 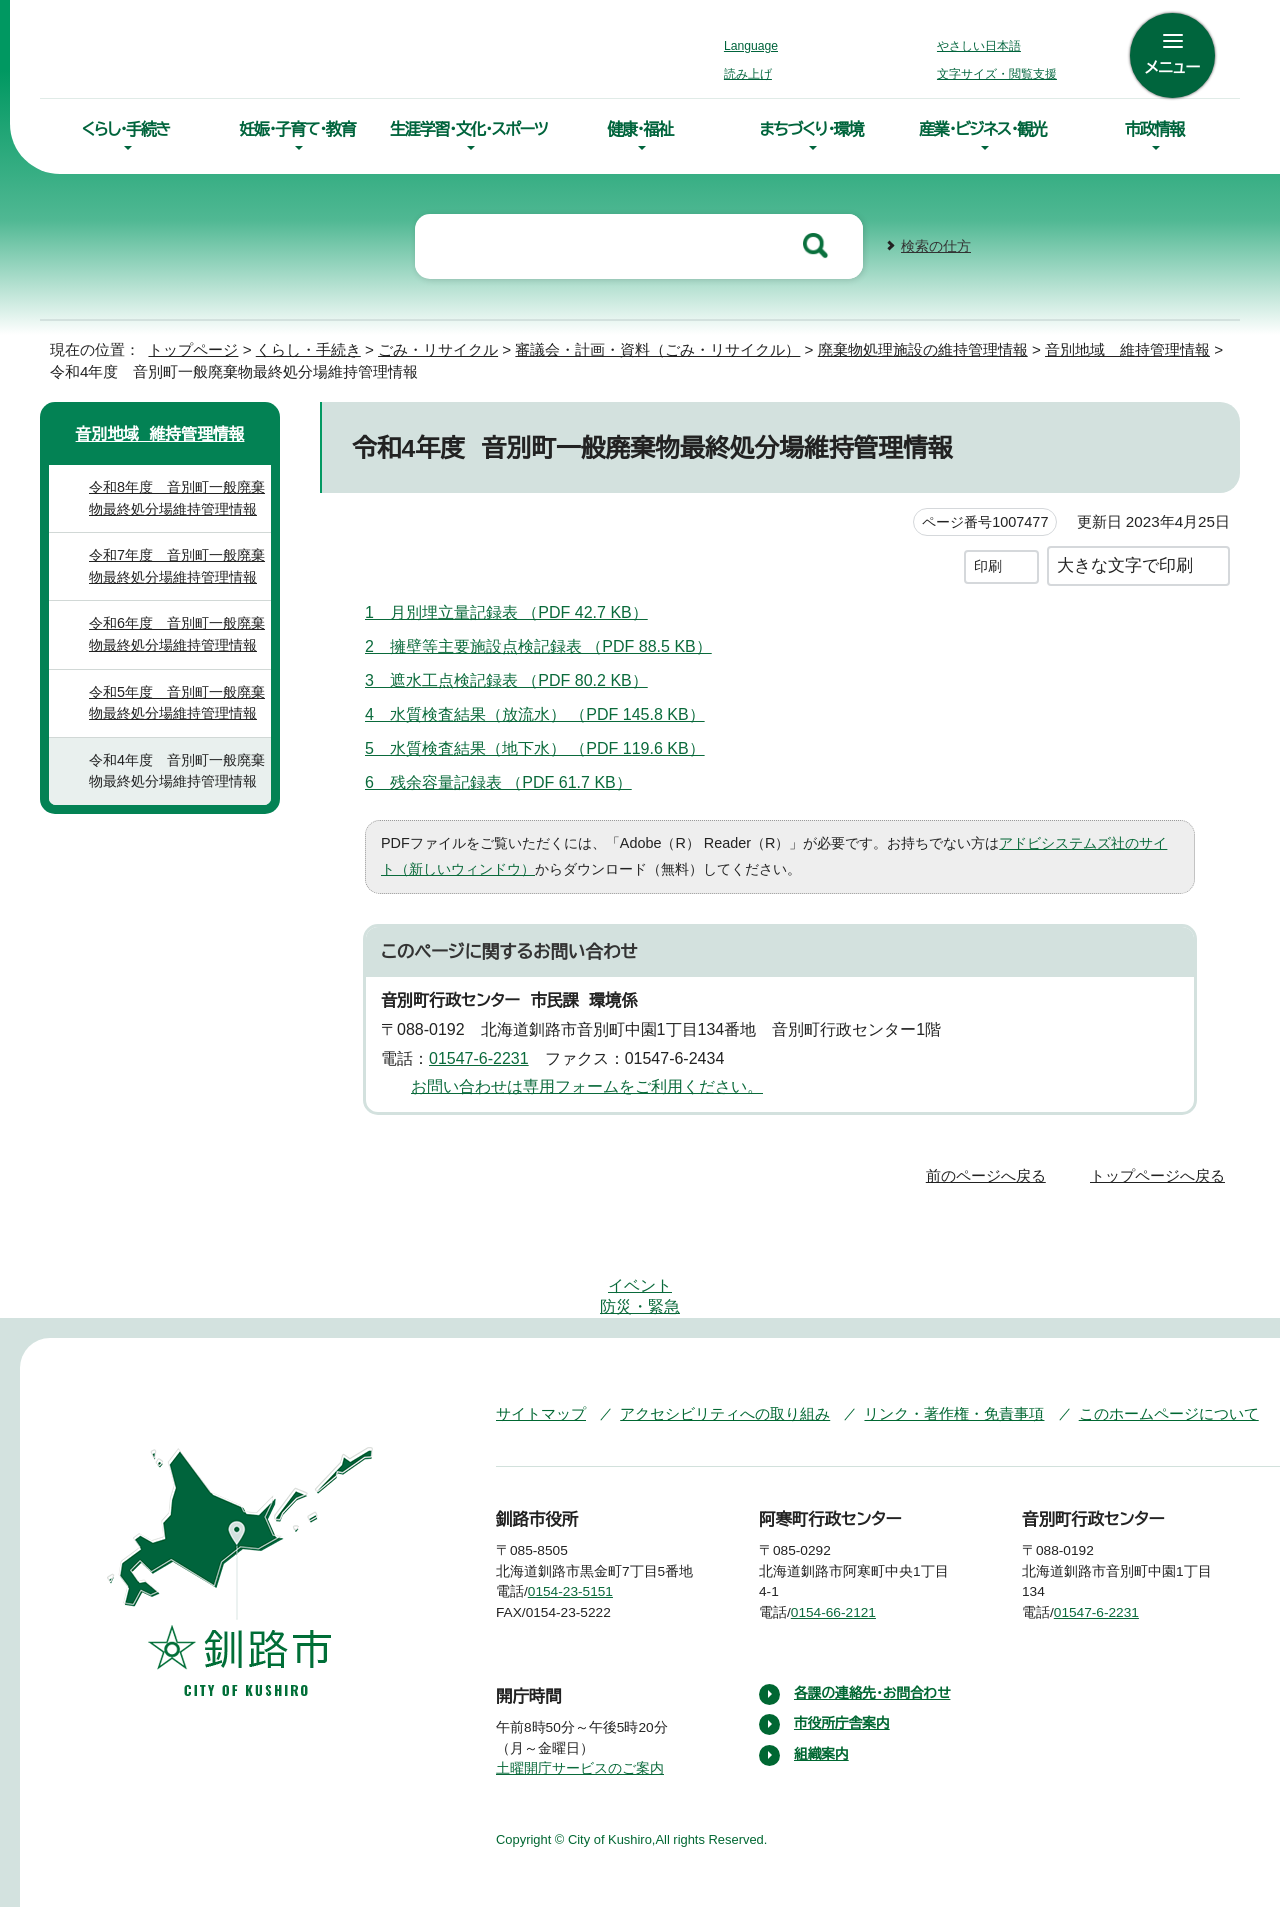 I want to click on 音別地域 維持管理情報, so click(x=1074, y=347).